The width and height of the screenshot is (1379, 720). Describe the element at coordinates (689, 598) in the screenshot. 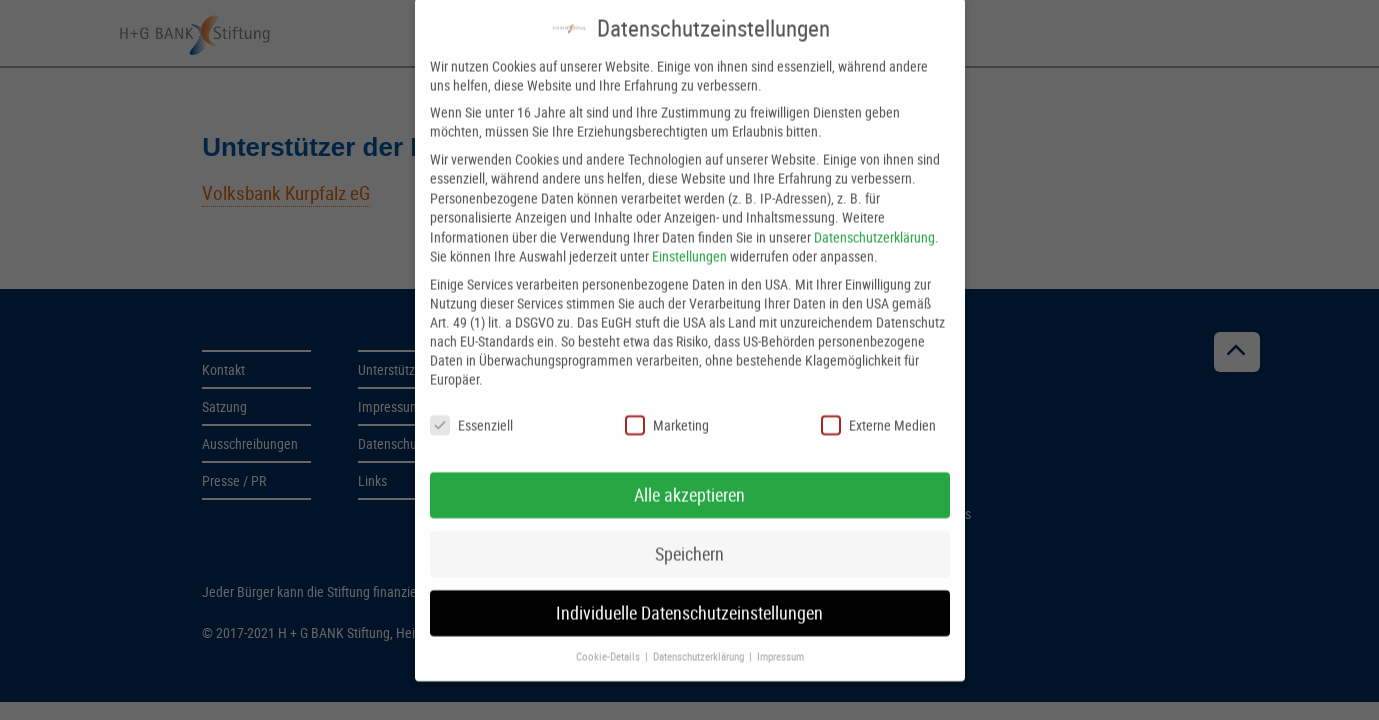

I see `Individuelle Datenschutzeinstellungen [button]` at that location.